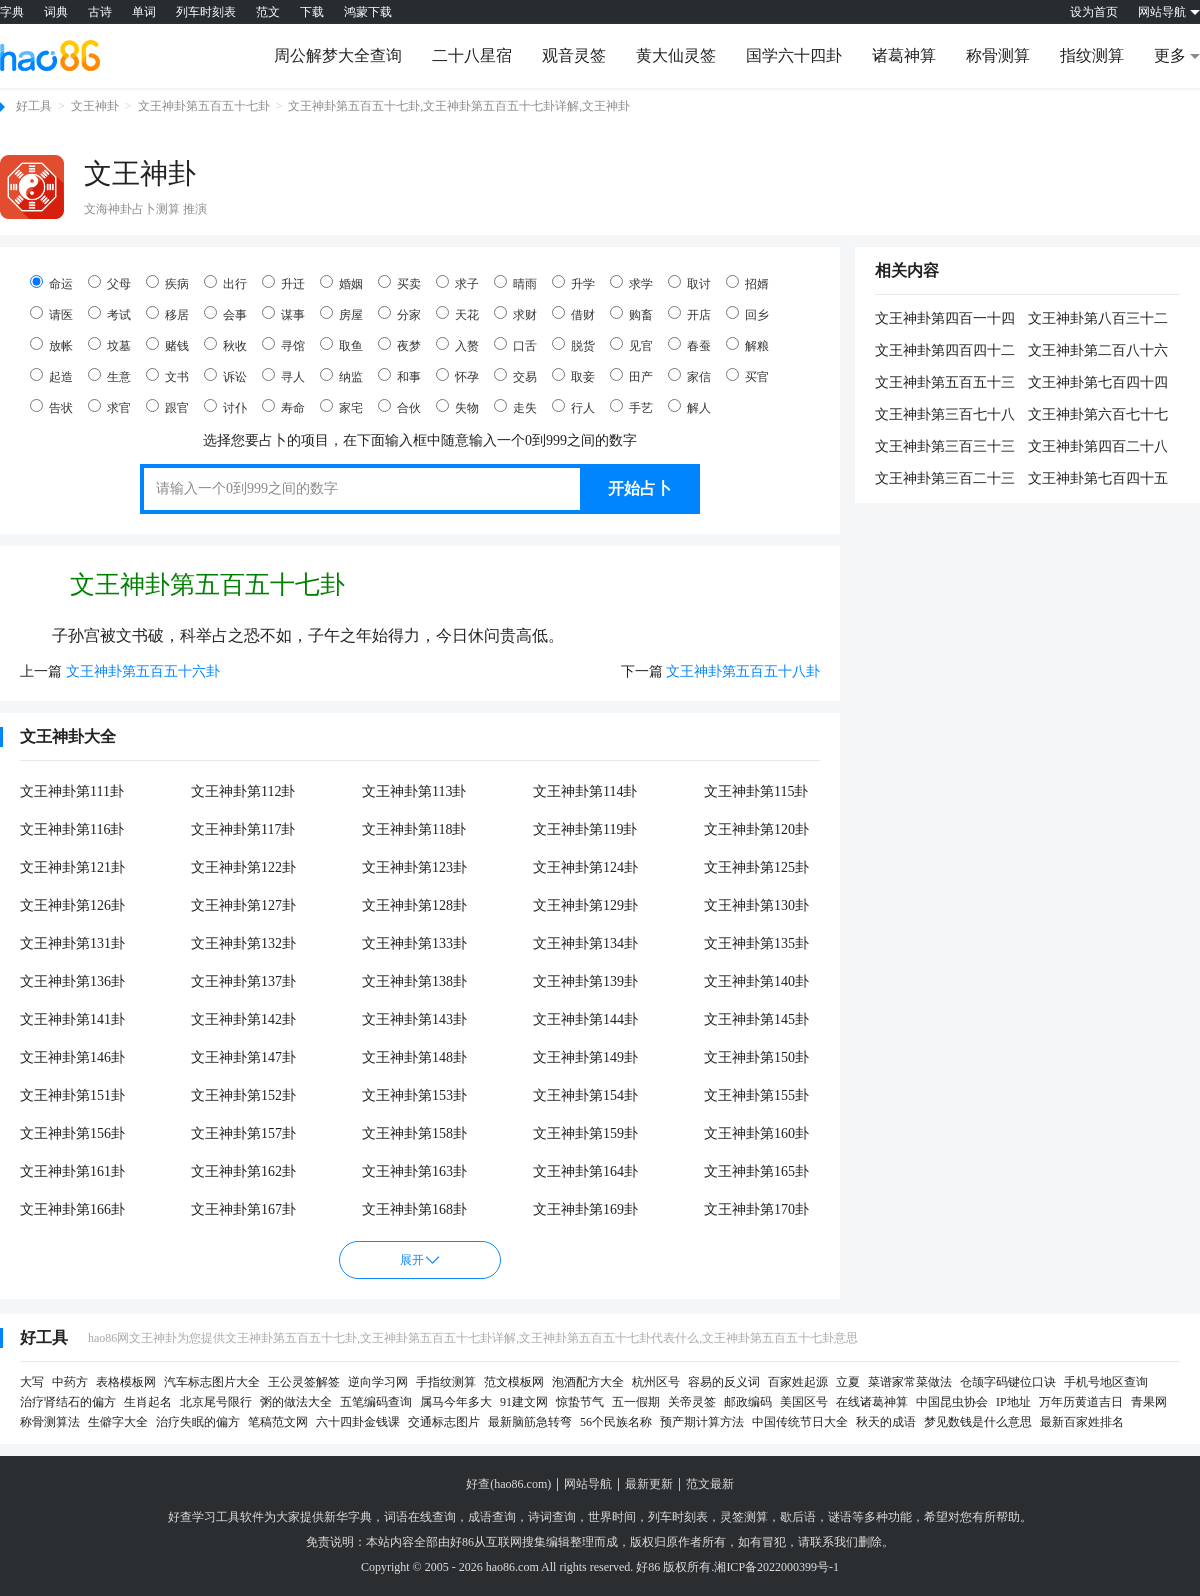 Image resolution: width=1200 pixels, height=1596 pixels. I want to click on 文王神卦第149卦, so click(585, 1057).